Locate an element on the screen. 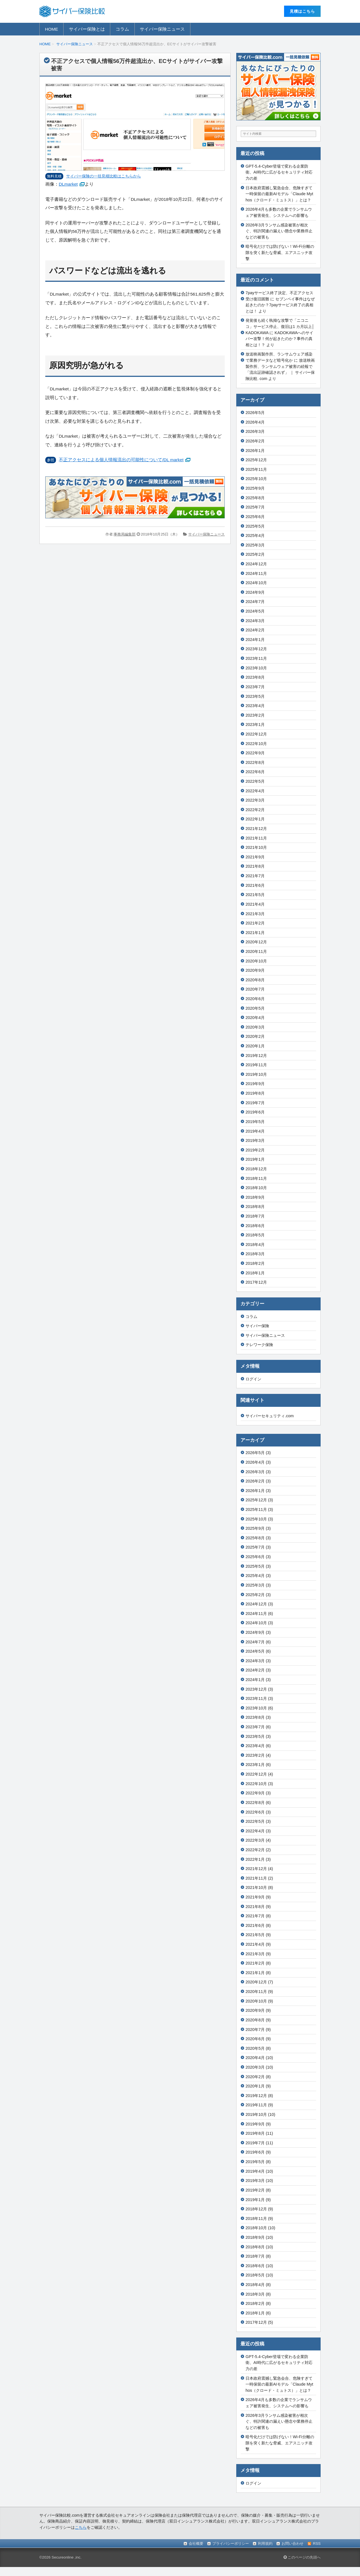 The image size is (360, 2576). 2023年2月 is located at coordinates (255, 715).